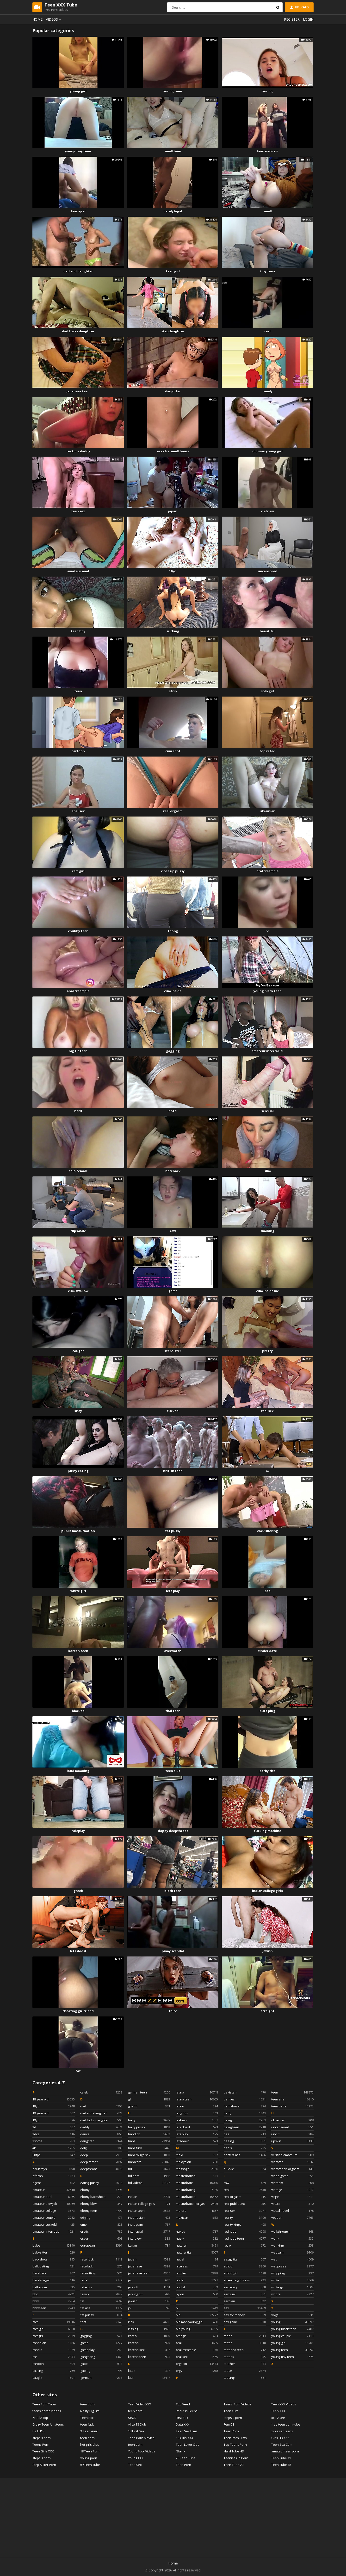 The width and height of the screenshot is (346, 2576). I want to click on interracial, so click(149, 2231).